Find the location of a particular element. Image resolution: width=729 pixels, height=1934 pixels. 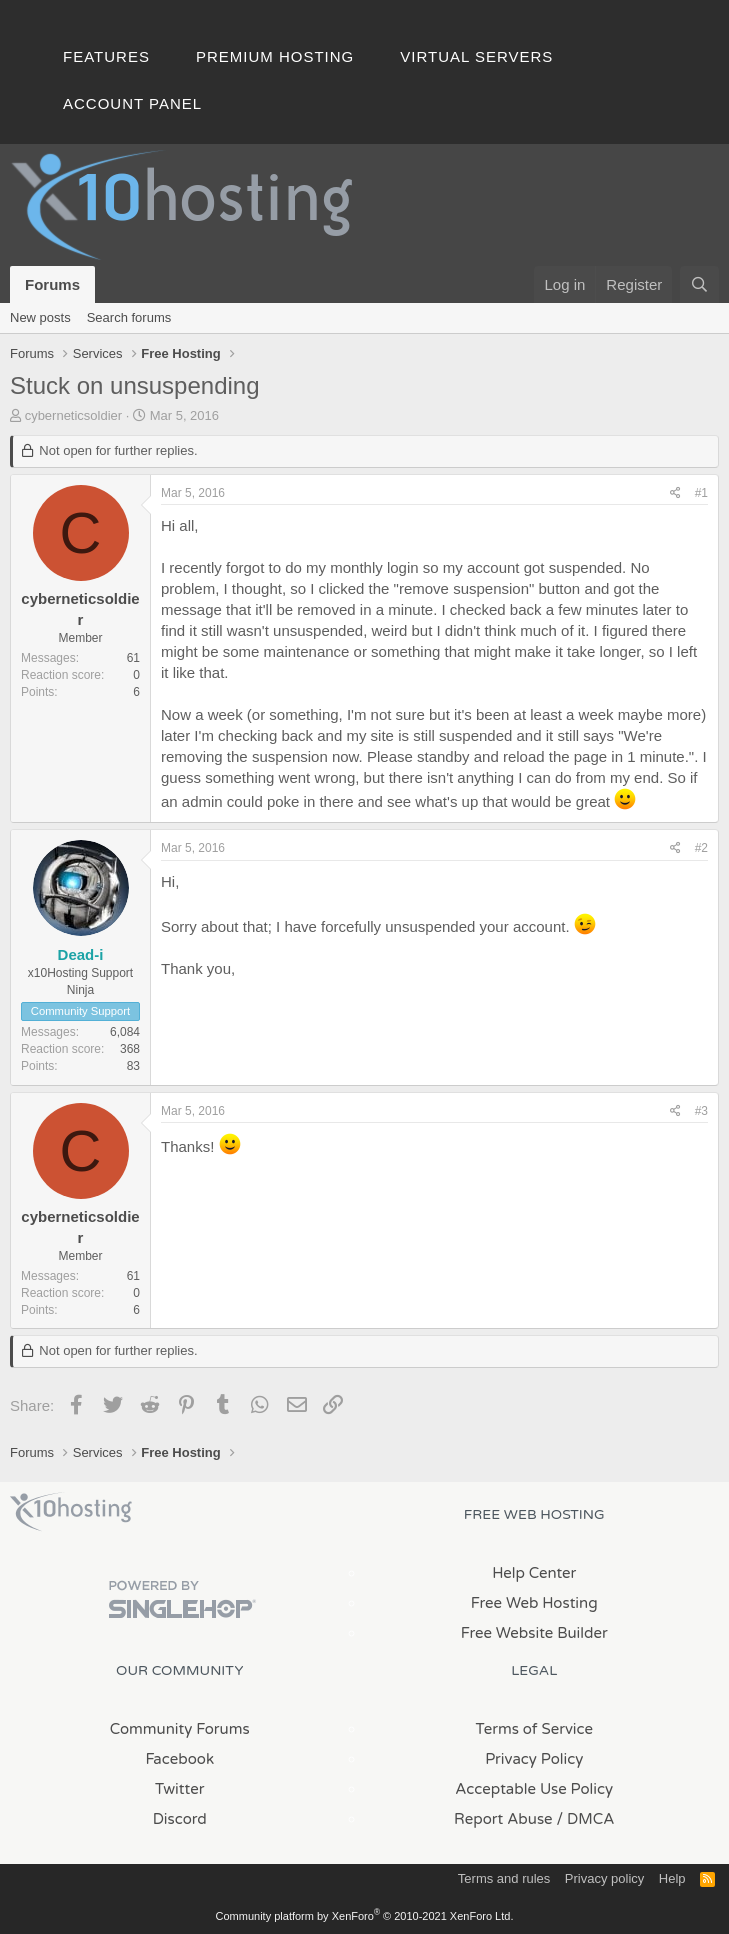

Discord is located at coordinates (180, 1819).